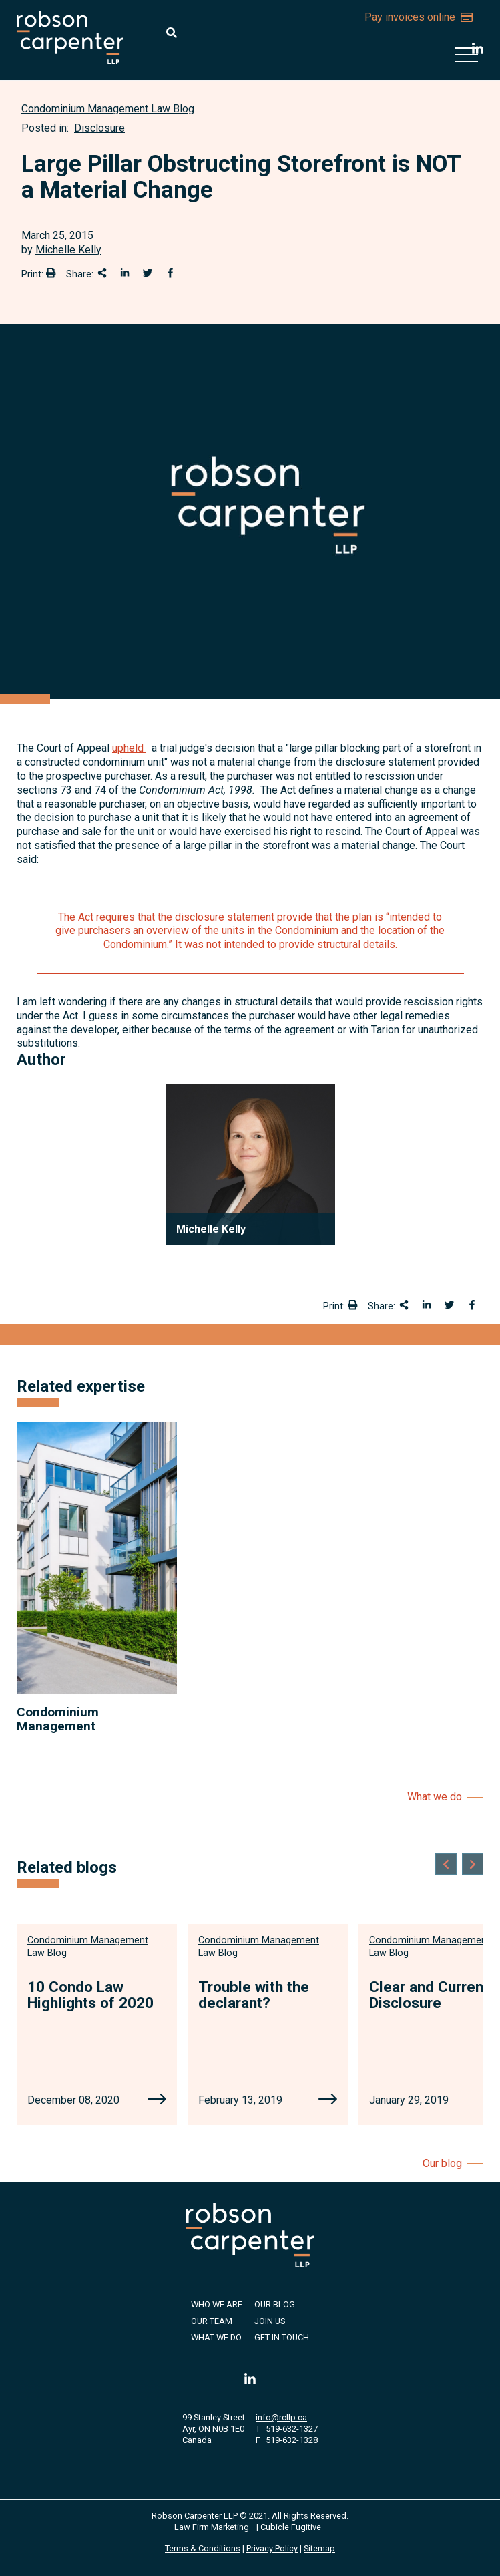  What do you see at coordinates (170, 272) in the screenshot?
I see `[Share on Facebook]` at bounding box center [170, 272].